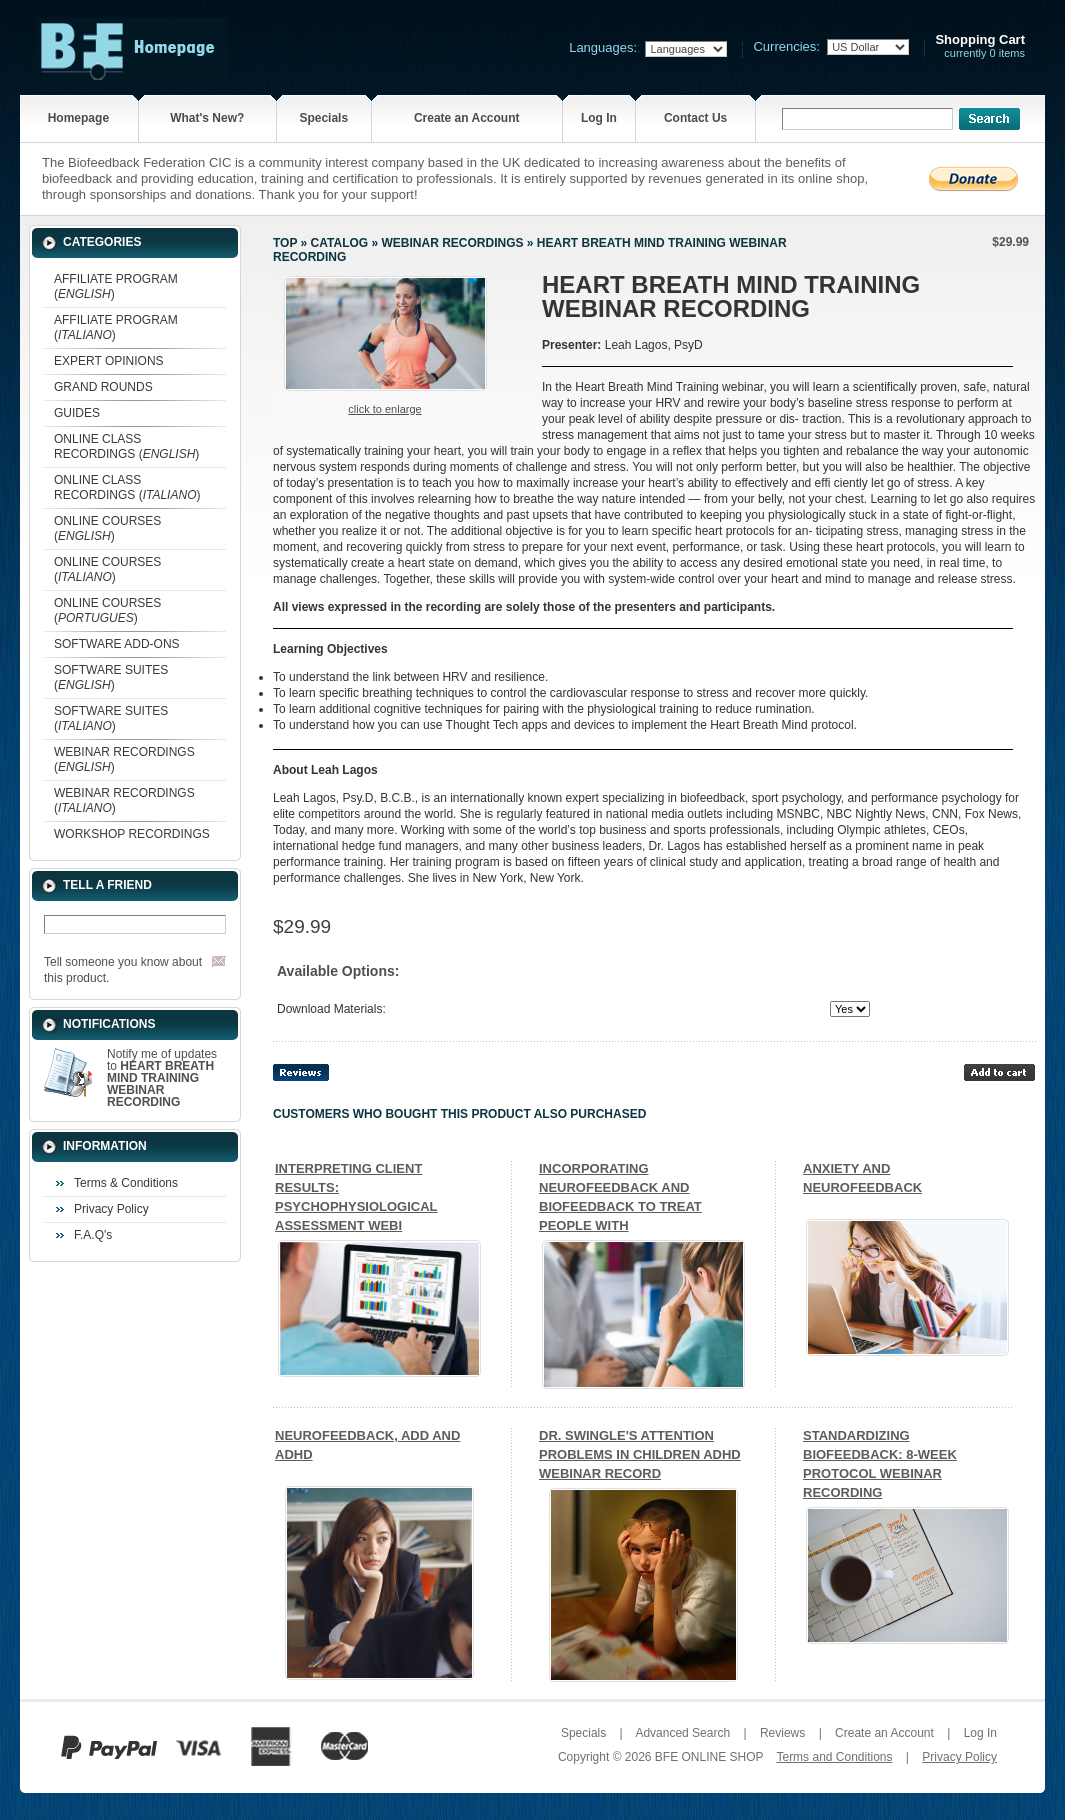 The width and height of the screenshot is (1065, 1820). I want to click on WORKSHOP RECORDINGS, so click(132, 834).